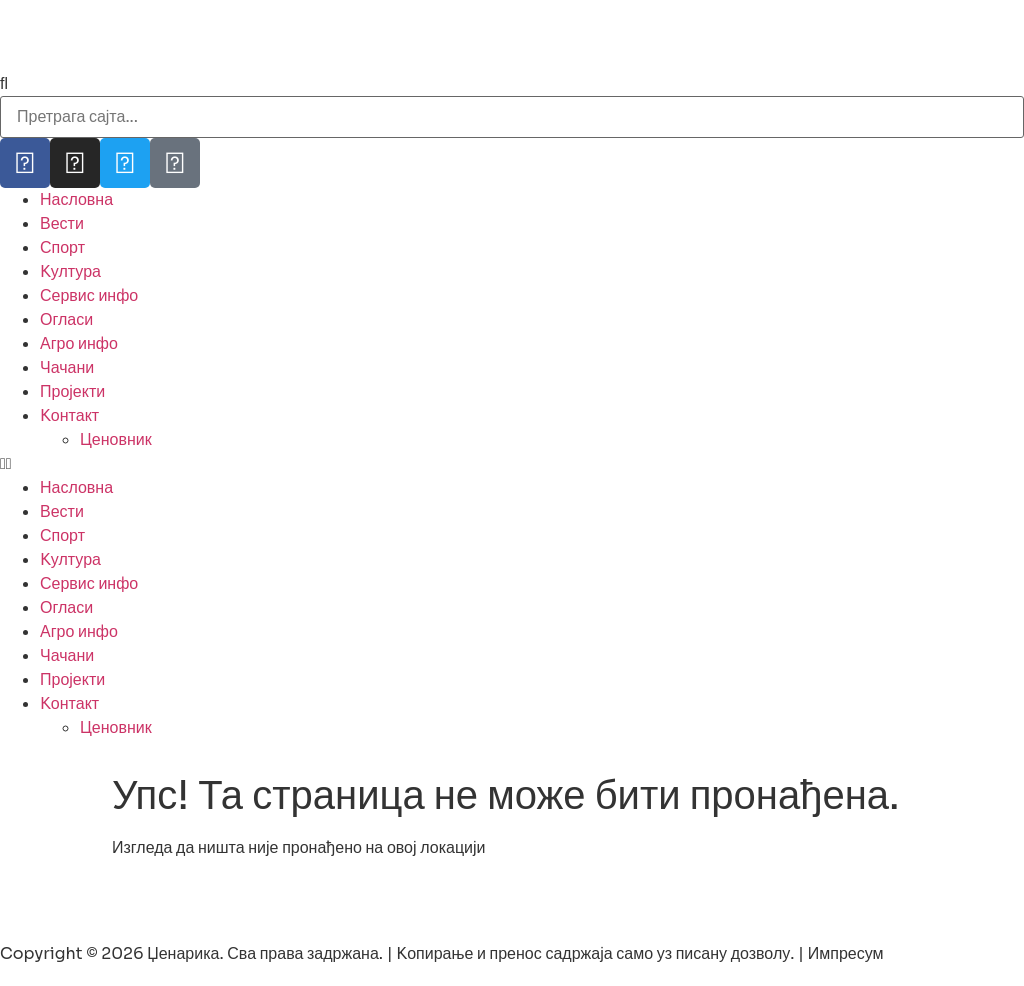 The width and height of the screenshot is (1024, 986). Describe the element at coordinates (89, 295) in the screenshot. I see `Сервис инфо` at that location.